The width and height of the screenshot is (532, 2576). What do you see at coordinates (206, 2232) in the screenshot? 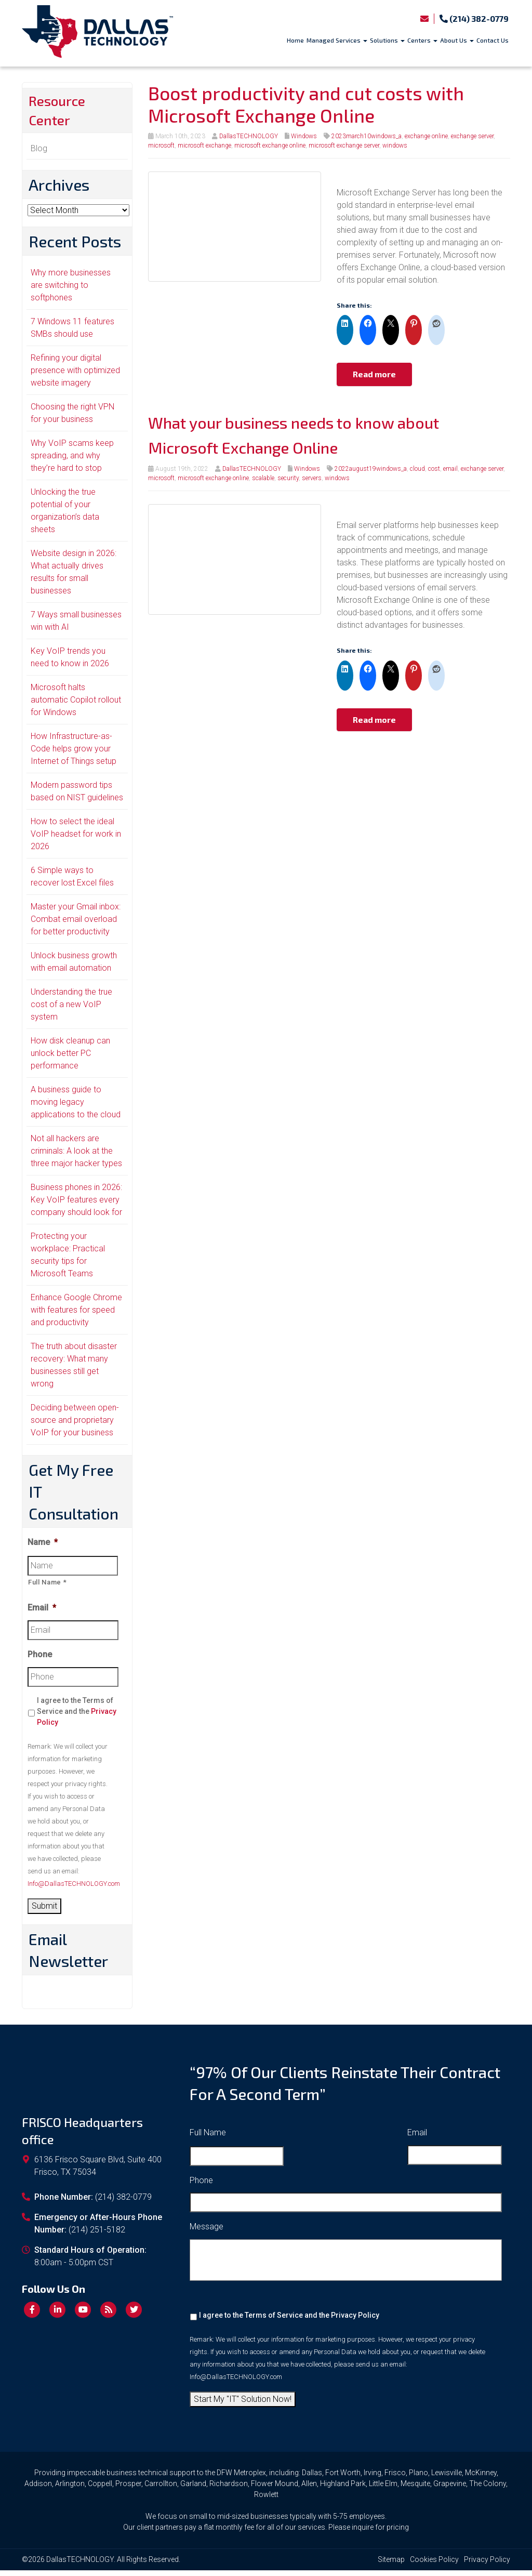
I see `Message` at bounding box center [206, 2232].